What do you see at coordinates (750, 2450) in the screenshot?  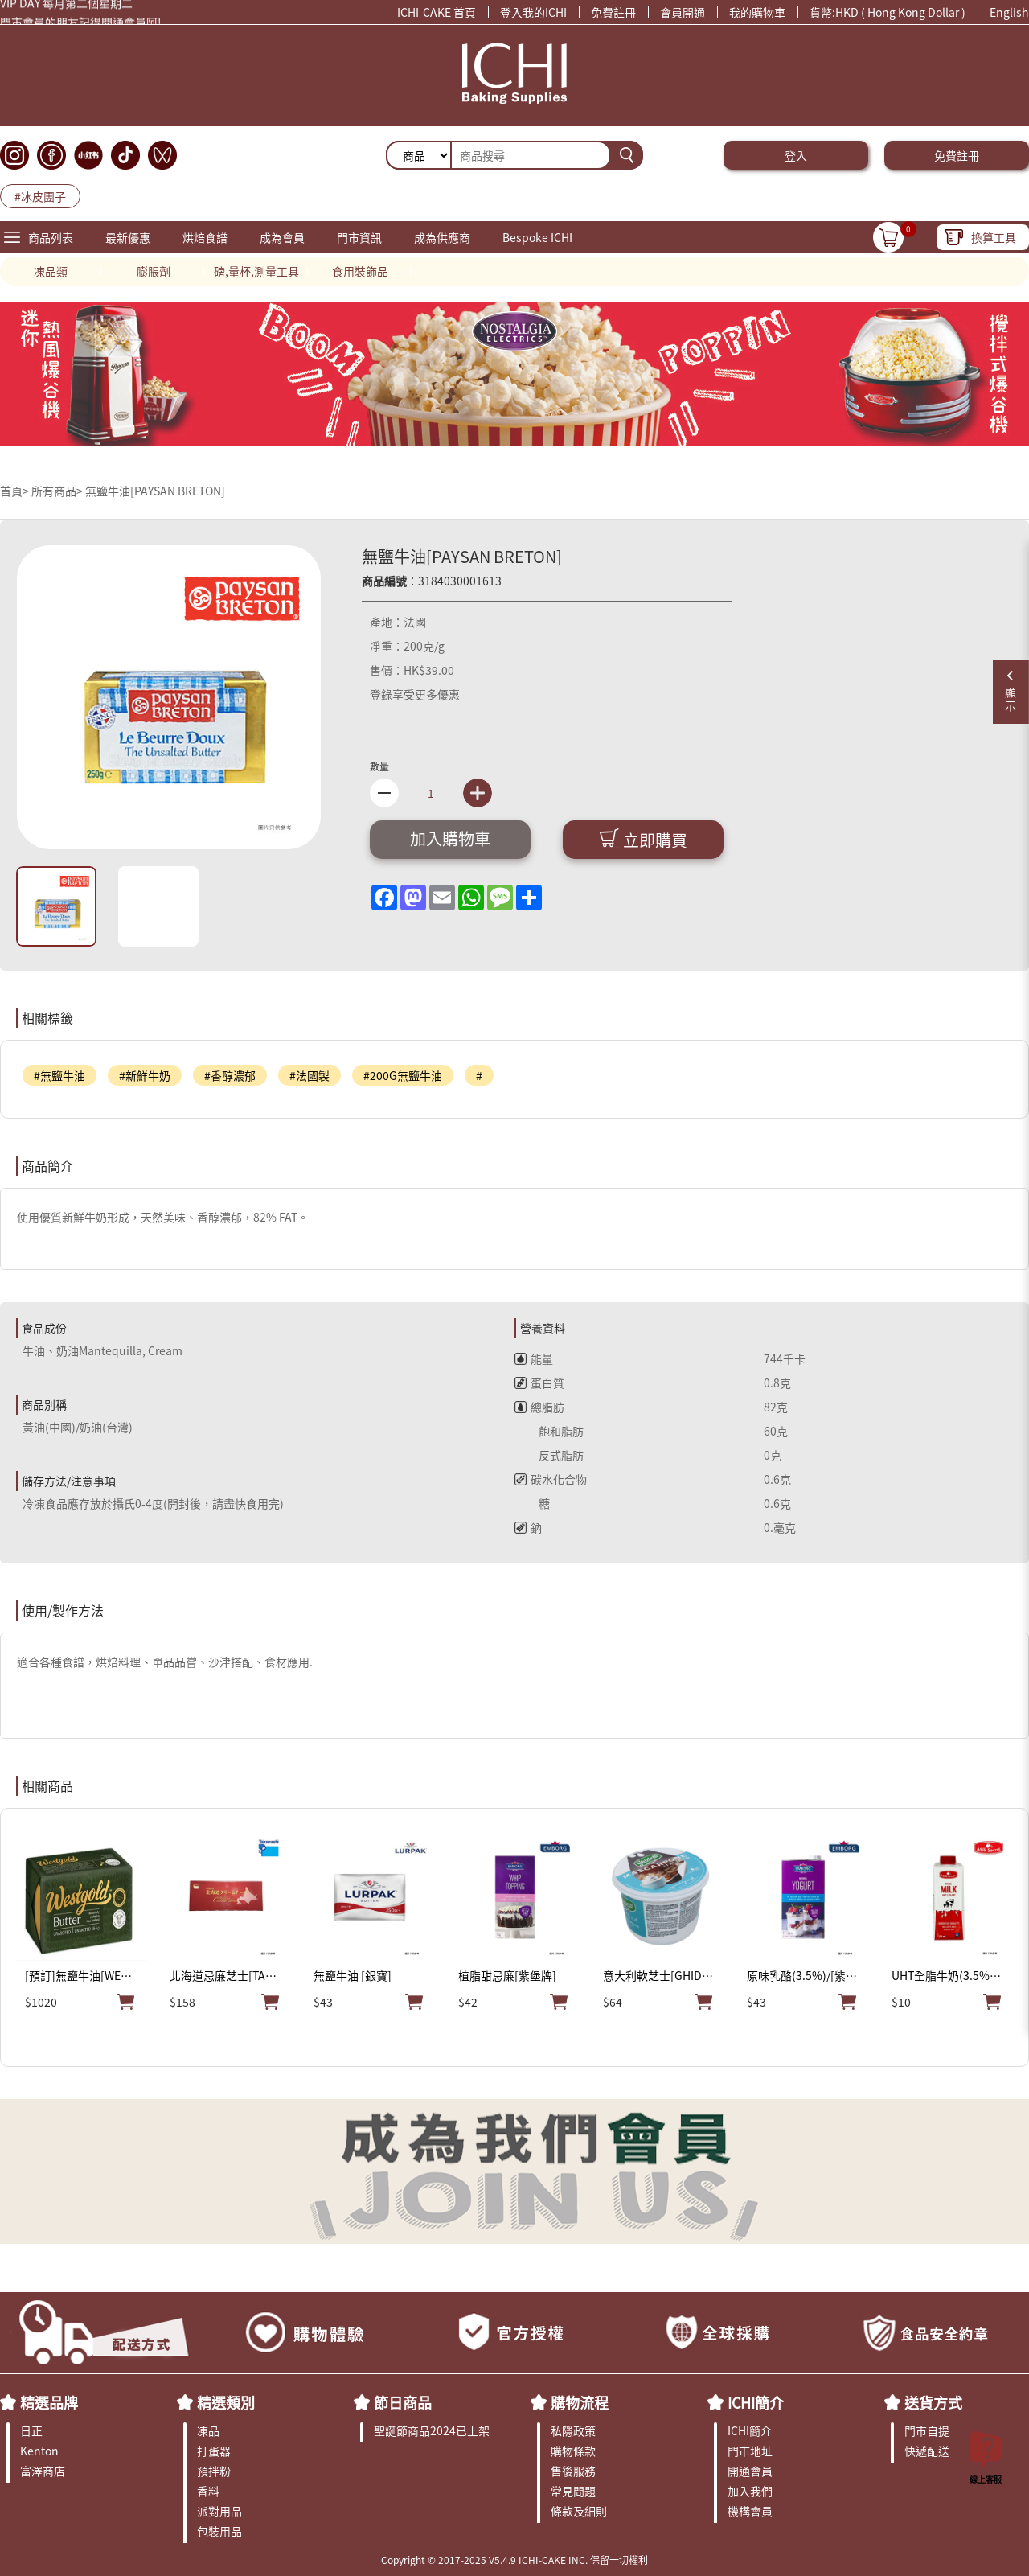 I see `門市地址` at bounding box center [750, 2450].